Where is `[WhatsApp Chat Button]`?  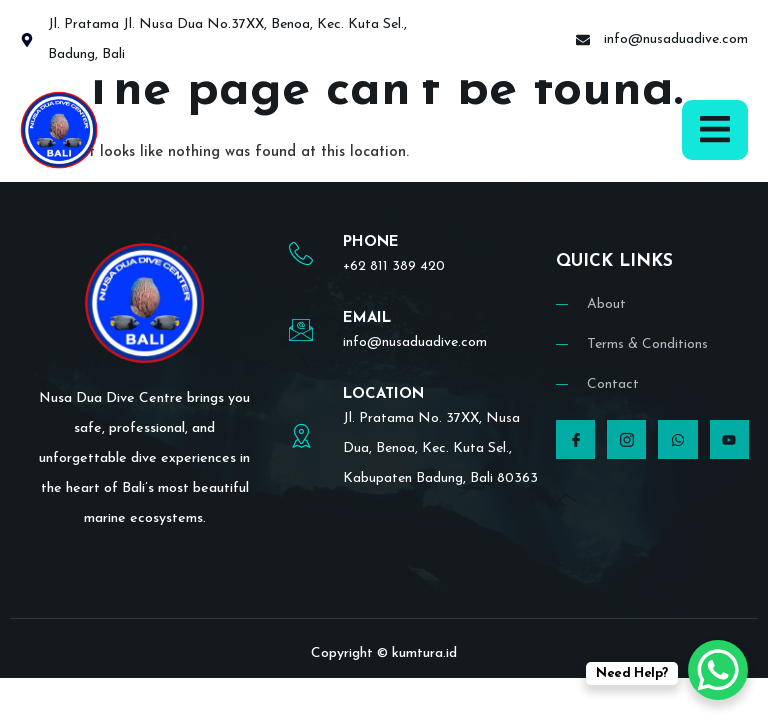
[WhatsApp Chat Button] is located at coordinates (718, 670).